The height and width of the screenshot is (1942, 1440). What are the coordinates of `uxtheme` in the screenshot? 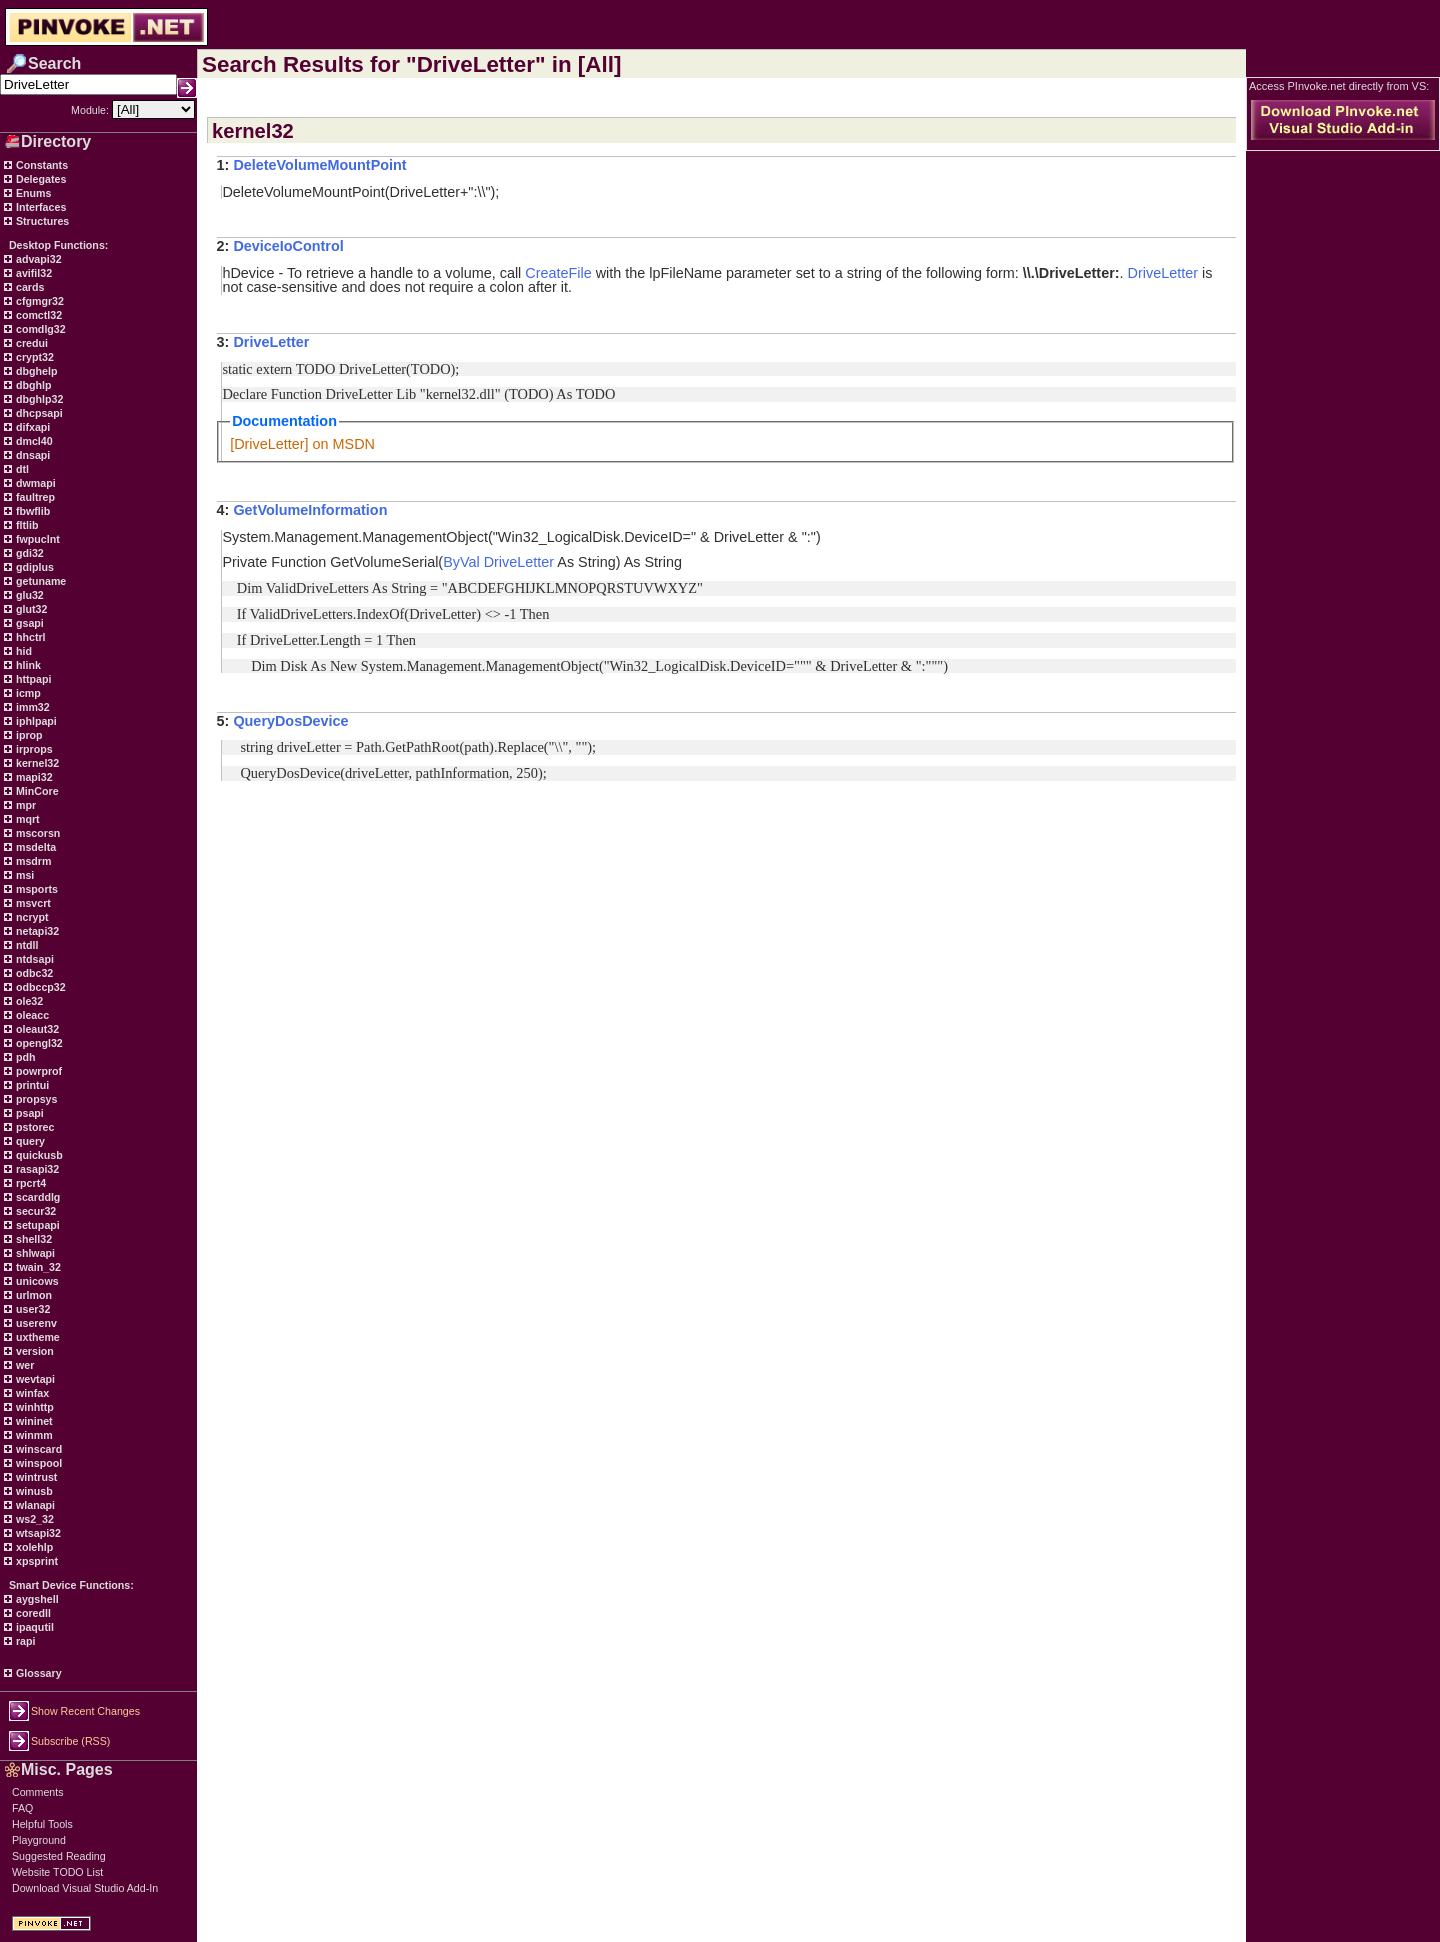 It's located at (36, 1337).